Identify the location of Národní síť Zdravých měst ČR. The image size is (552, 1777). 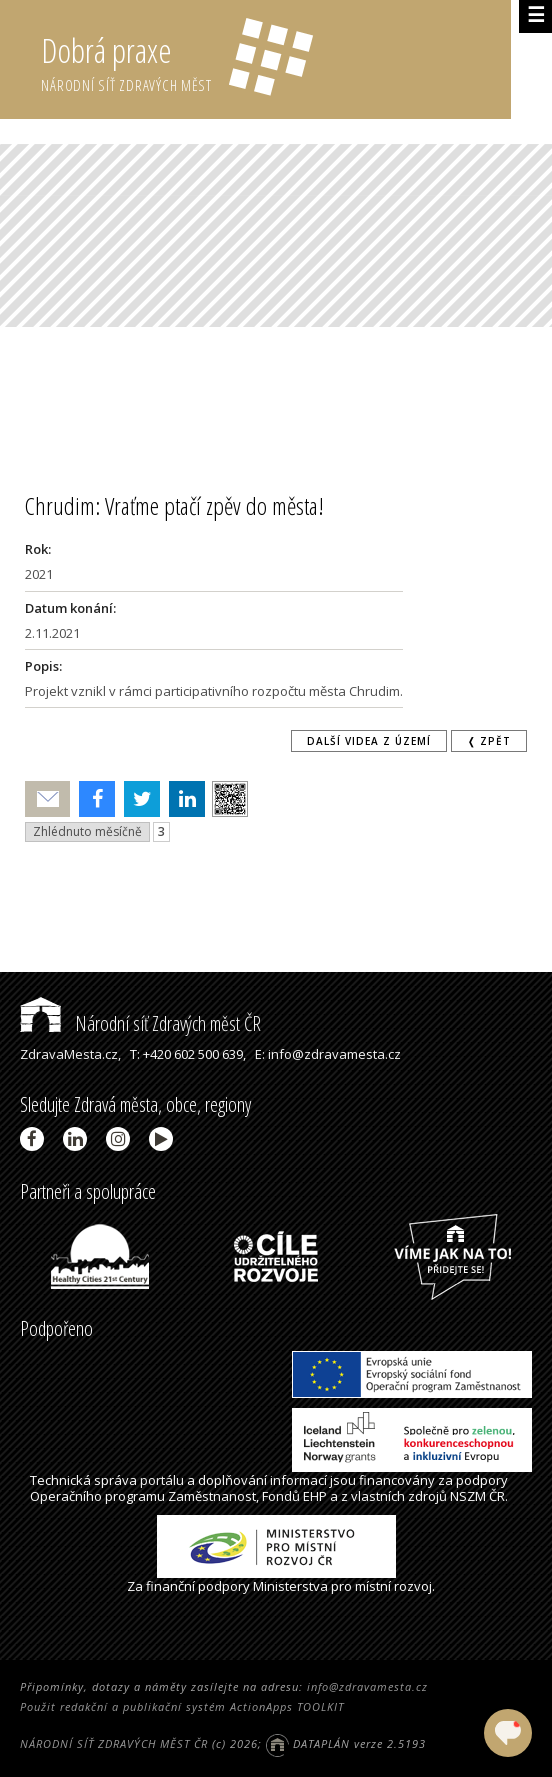
(140, 1023).